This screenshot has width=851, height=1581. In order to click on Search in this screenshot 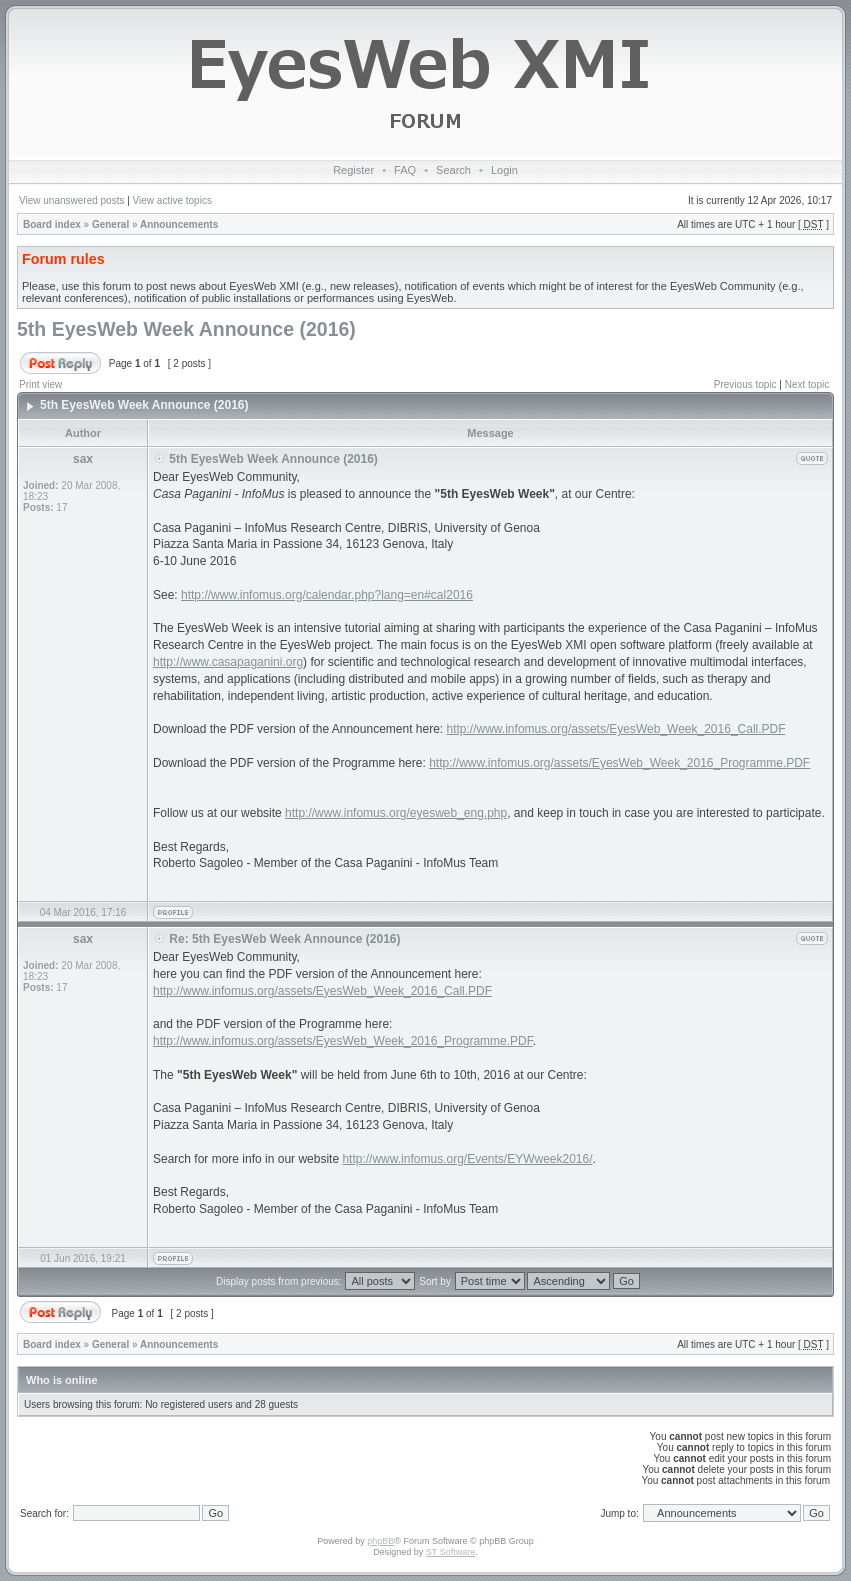, I will do `click(453, 170)`.